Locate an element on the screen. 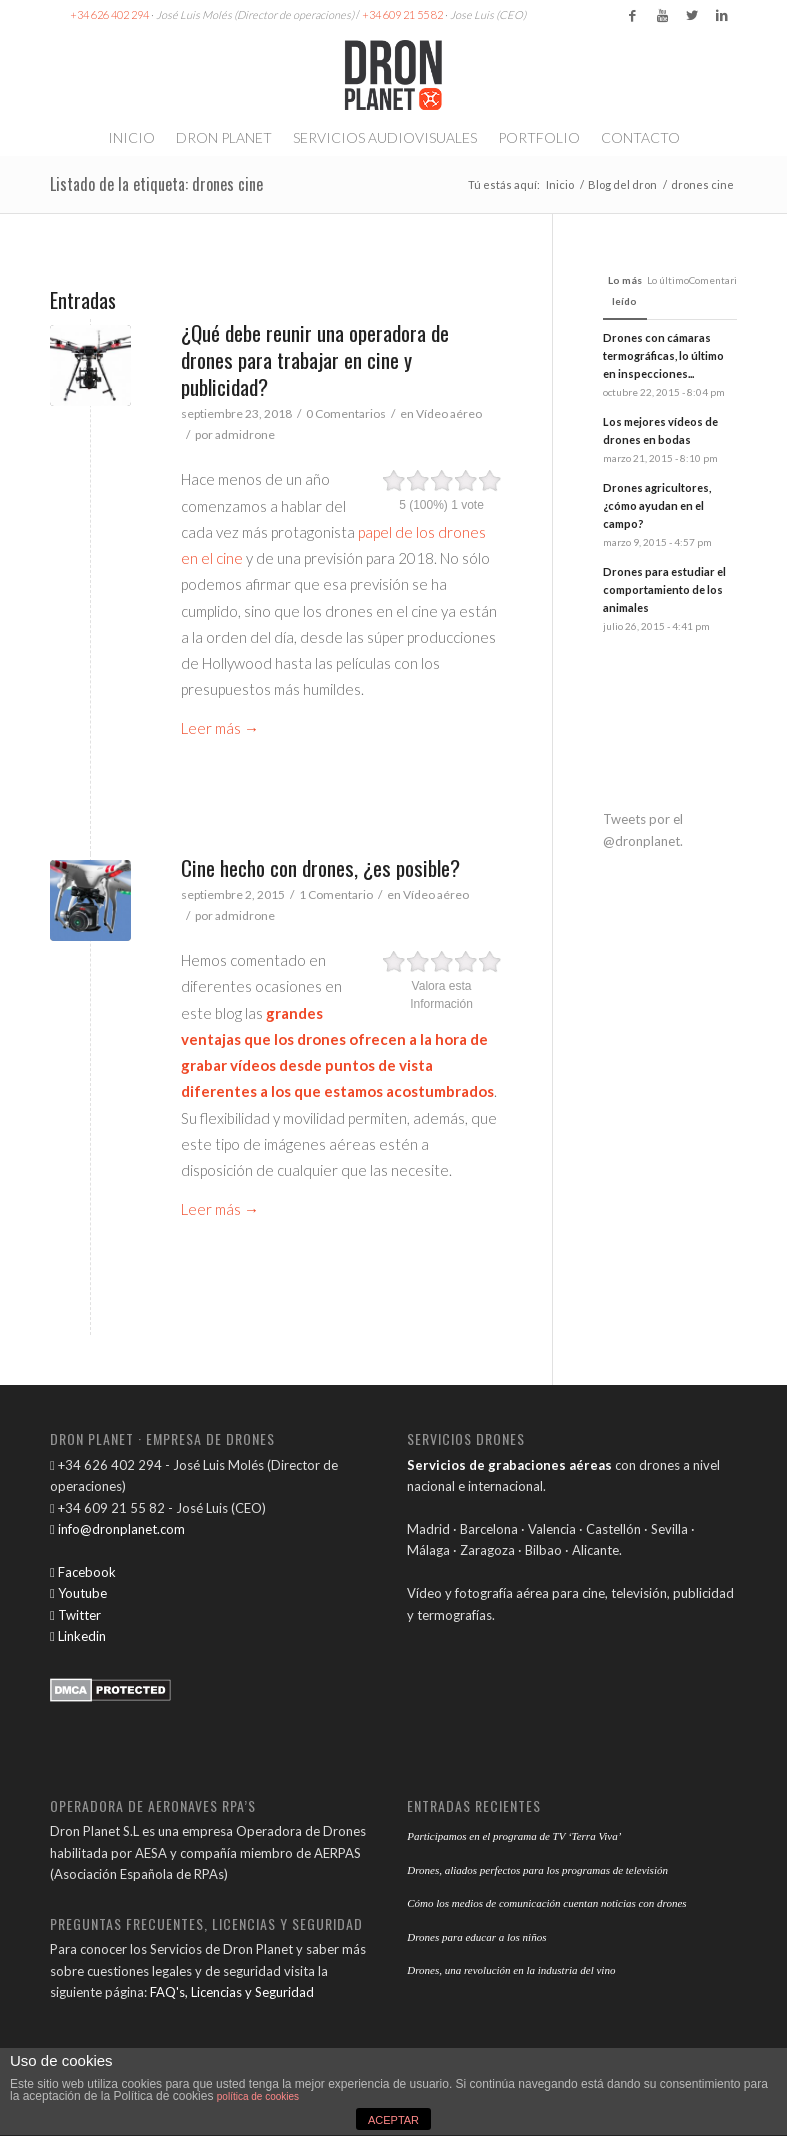  Youtube is located at coordinates (78, 1593).